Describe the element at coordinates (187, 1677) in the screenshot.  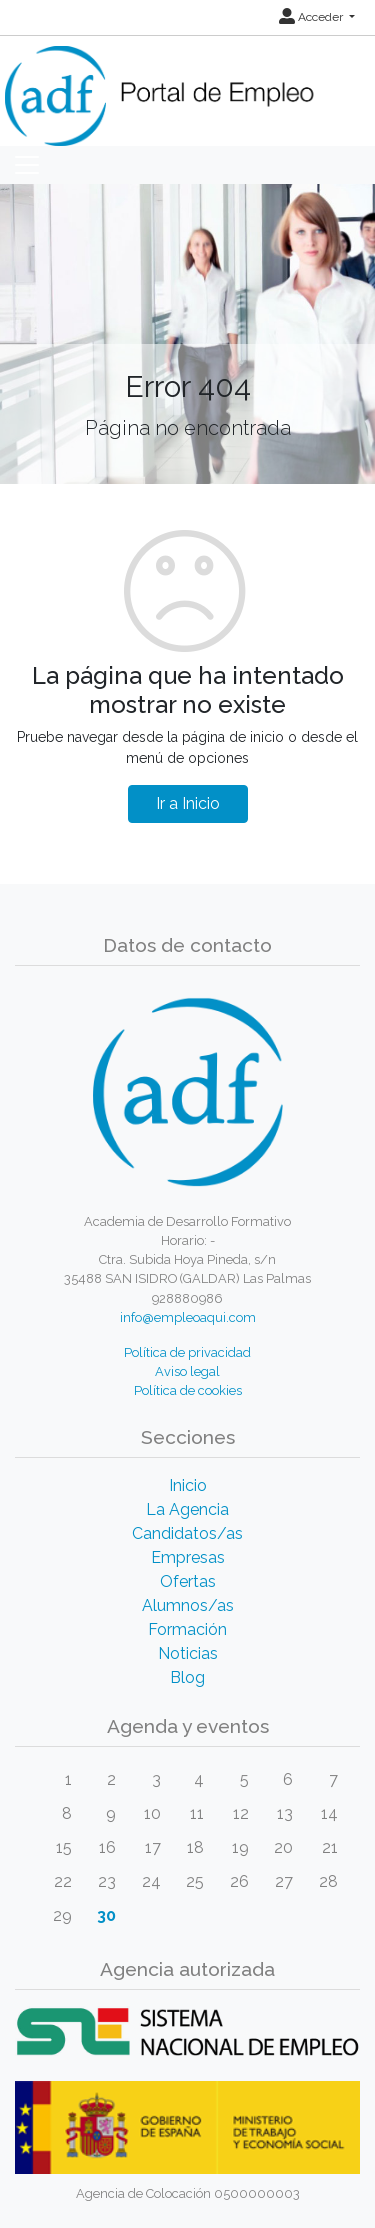
I see `Blog` at that location.